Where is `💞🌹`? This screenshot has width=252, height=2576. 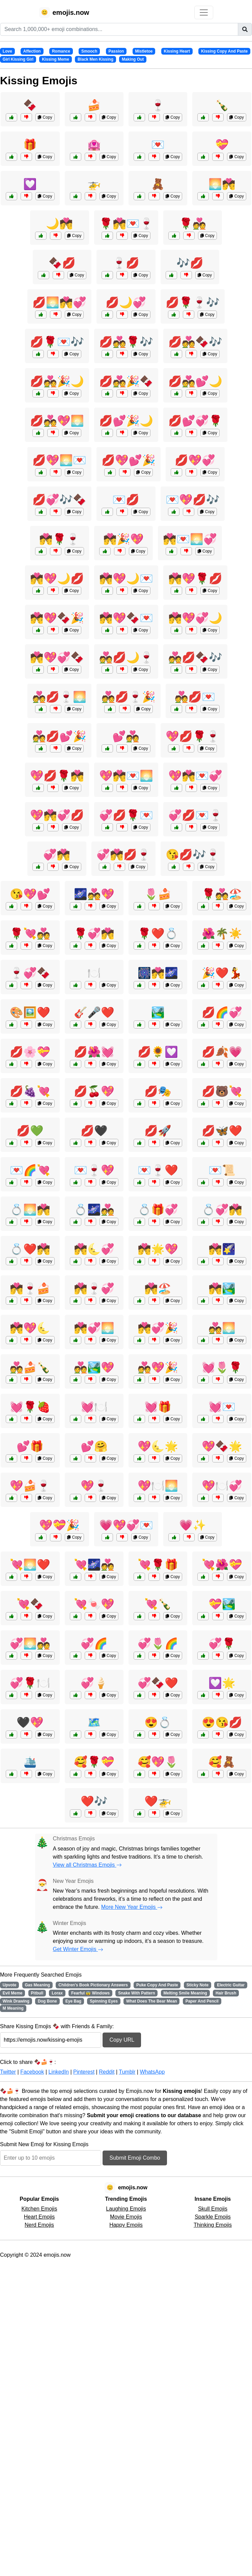
💞🌹 is located at coordinates (221, 1643).